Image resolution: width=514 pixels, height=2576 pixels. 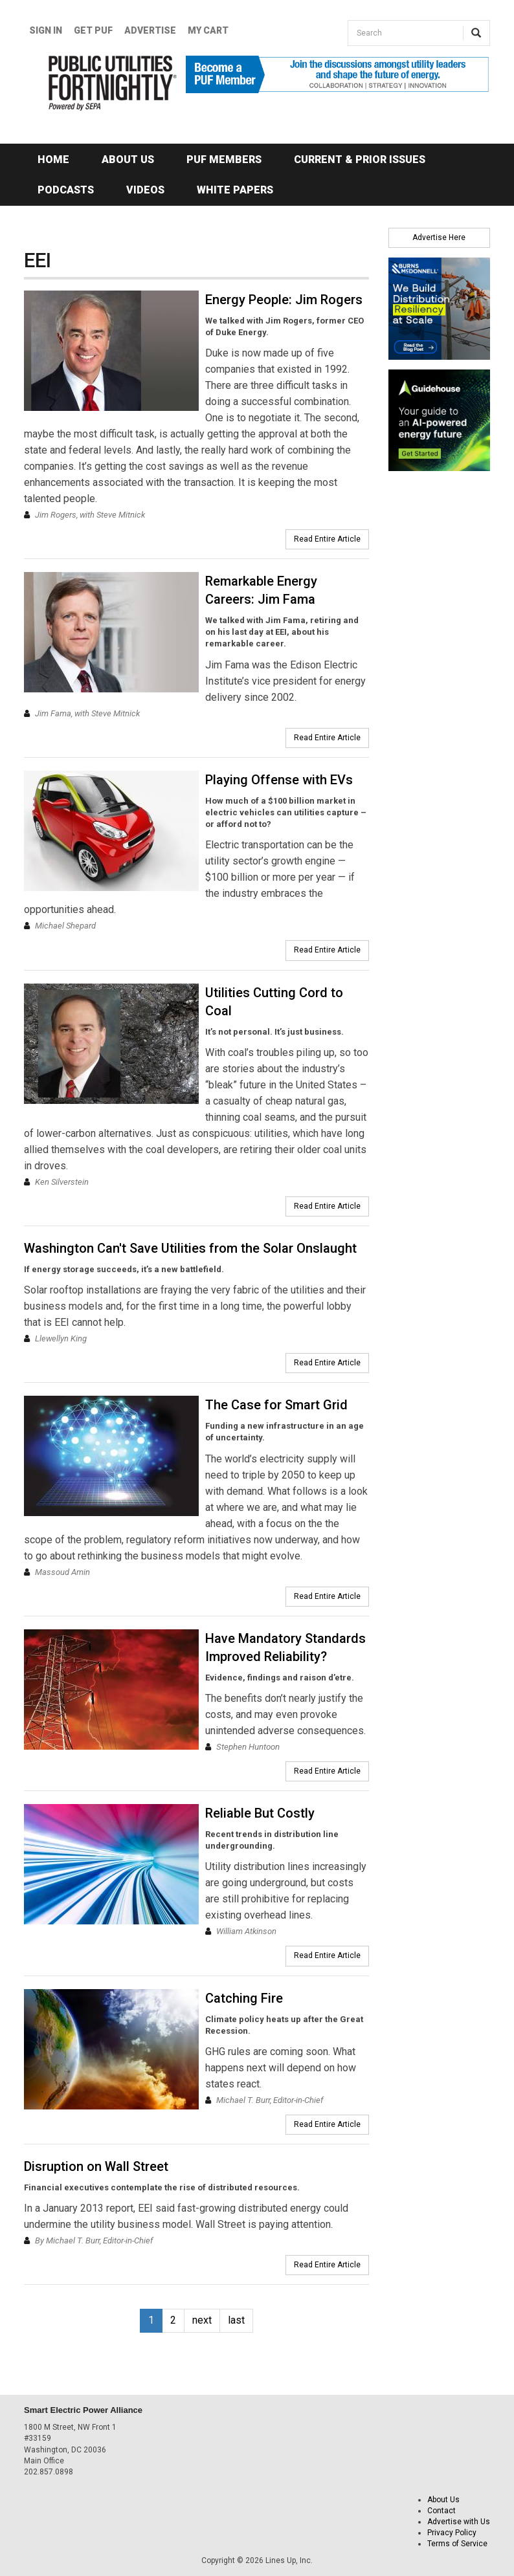 What do you see at coordinates (235, 190) in the screenshot?
I see `White Papers` at bounding box center [235, 190].